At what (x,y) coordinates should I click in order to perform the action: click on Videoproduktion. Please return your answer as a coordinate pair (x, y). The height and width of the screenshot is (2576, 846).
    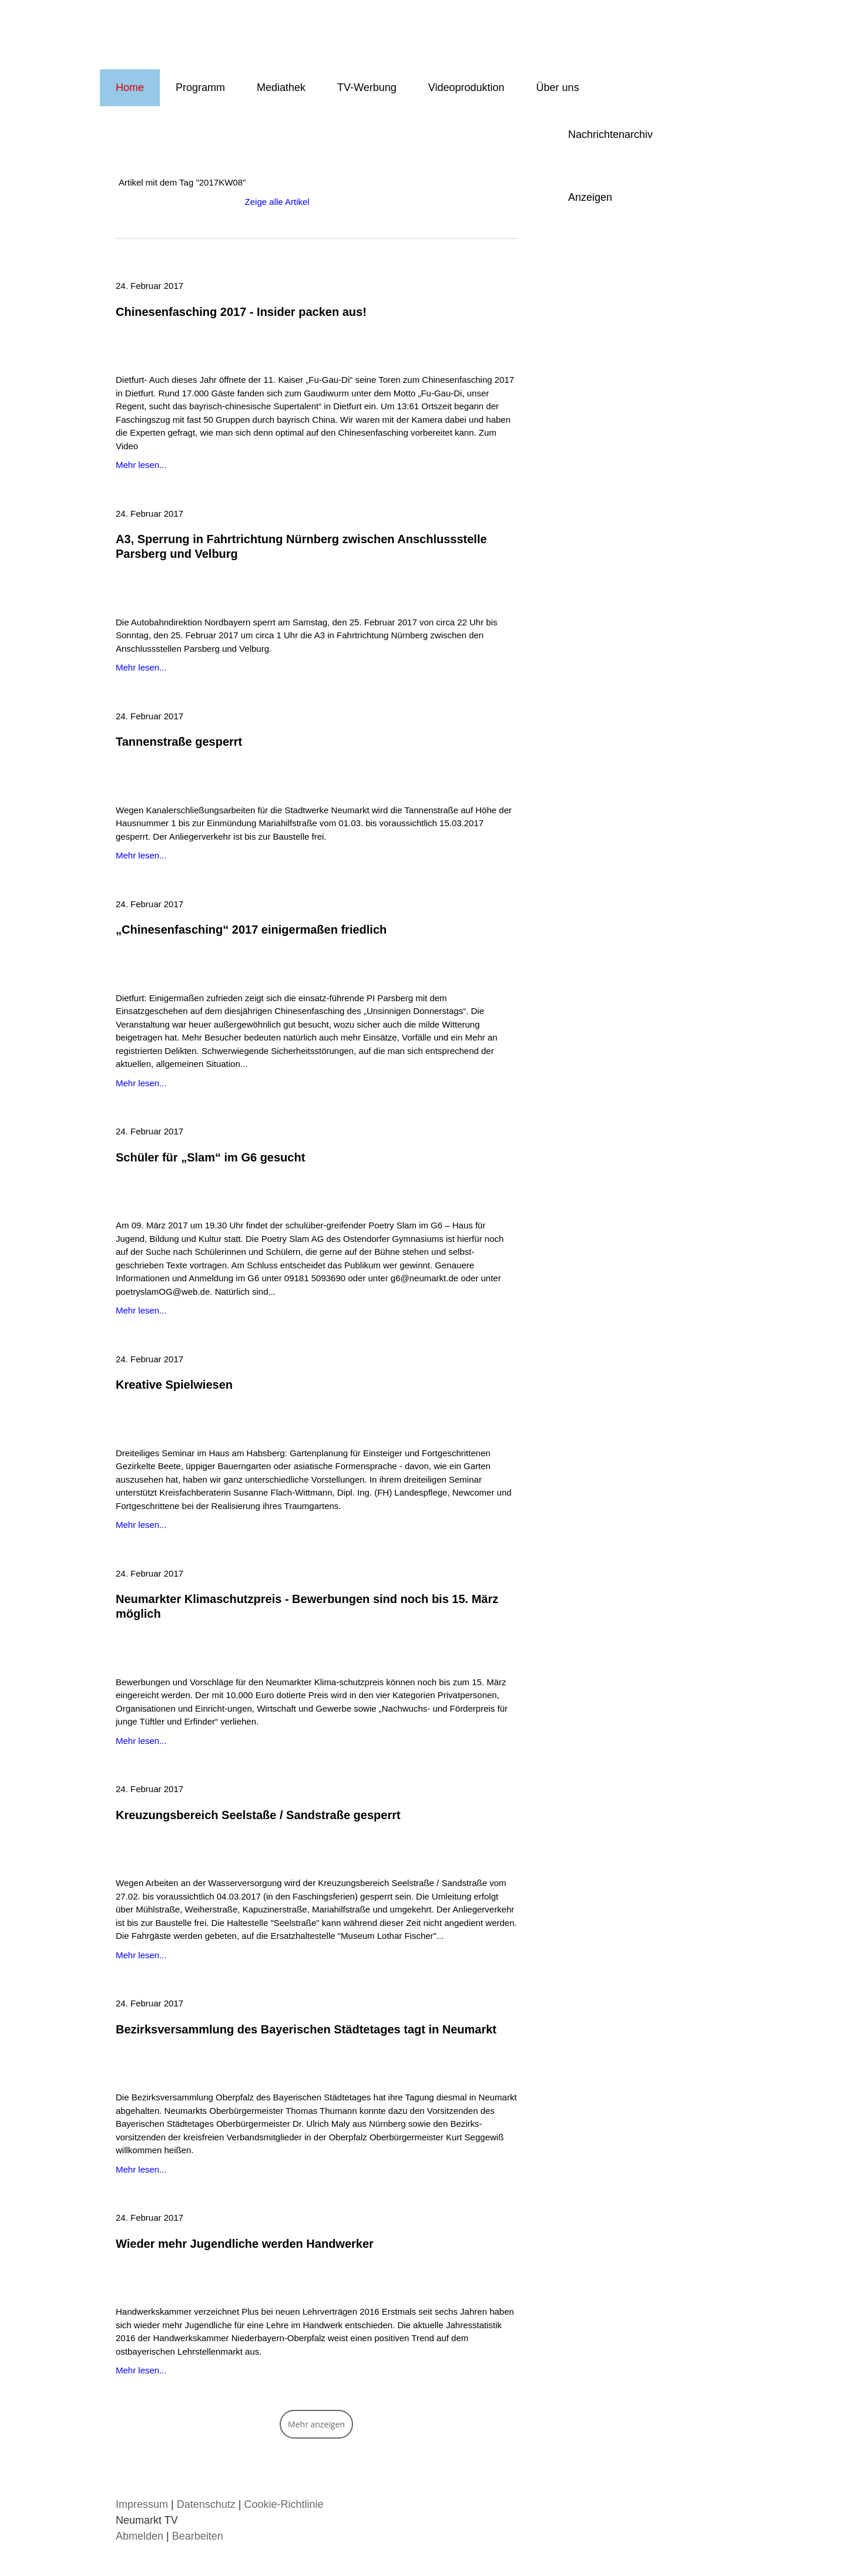
    Looking at the image, I should click on (466, 87).